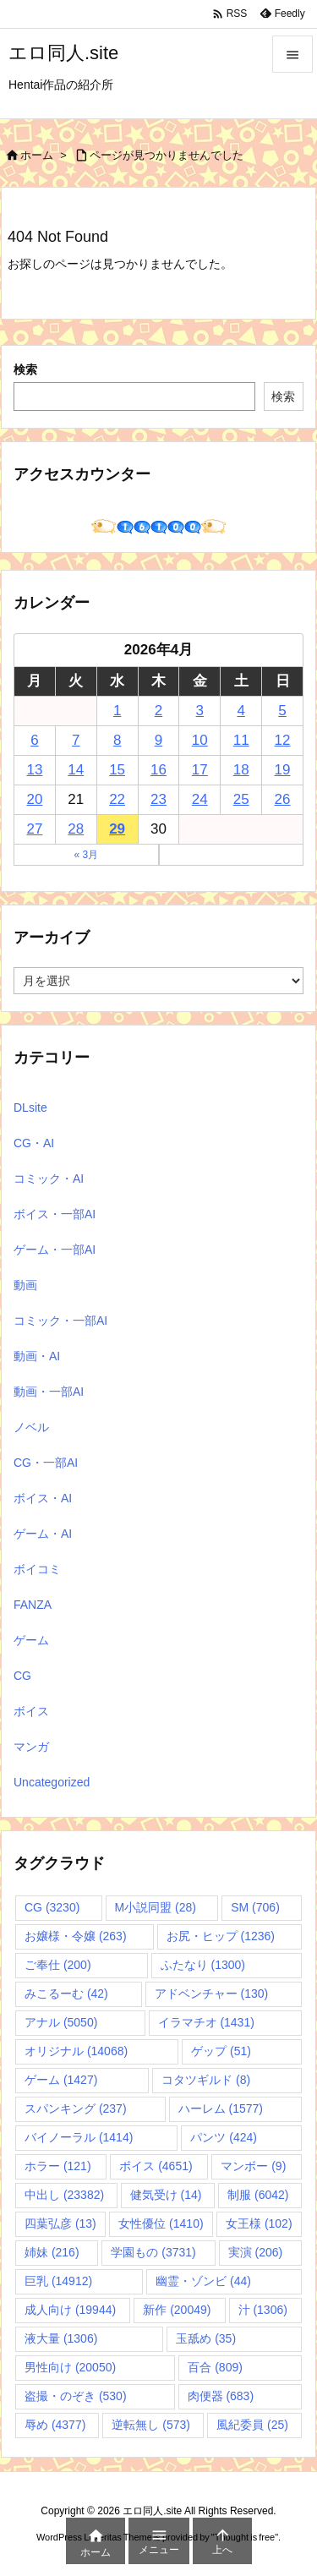 The image size is (317, 2576). What do you see at coordinates (283, 740) in the screenshot?
I see `12 [2026年4月12日 に投稿を公開]` at bounding box center [283, 740].